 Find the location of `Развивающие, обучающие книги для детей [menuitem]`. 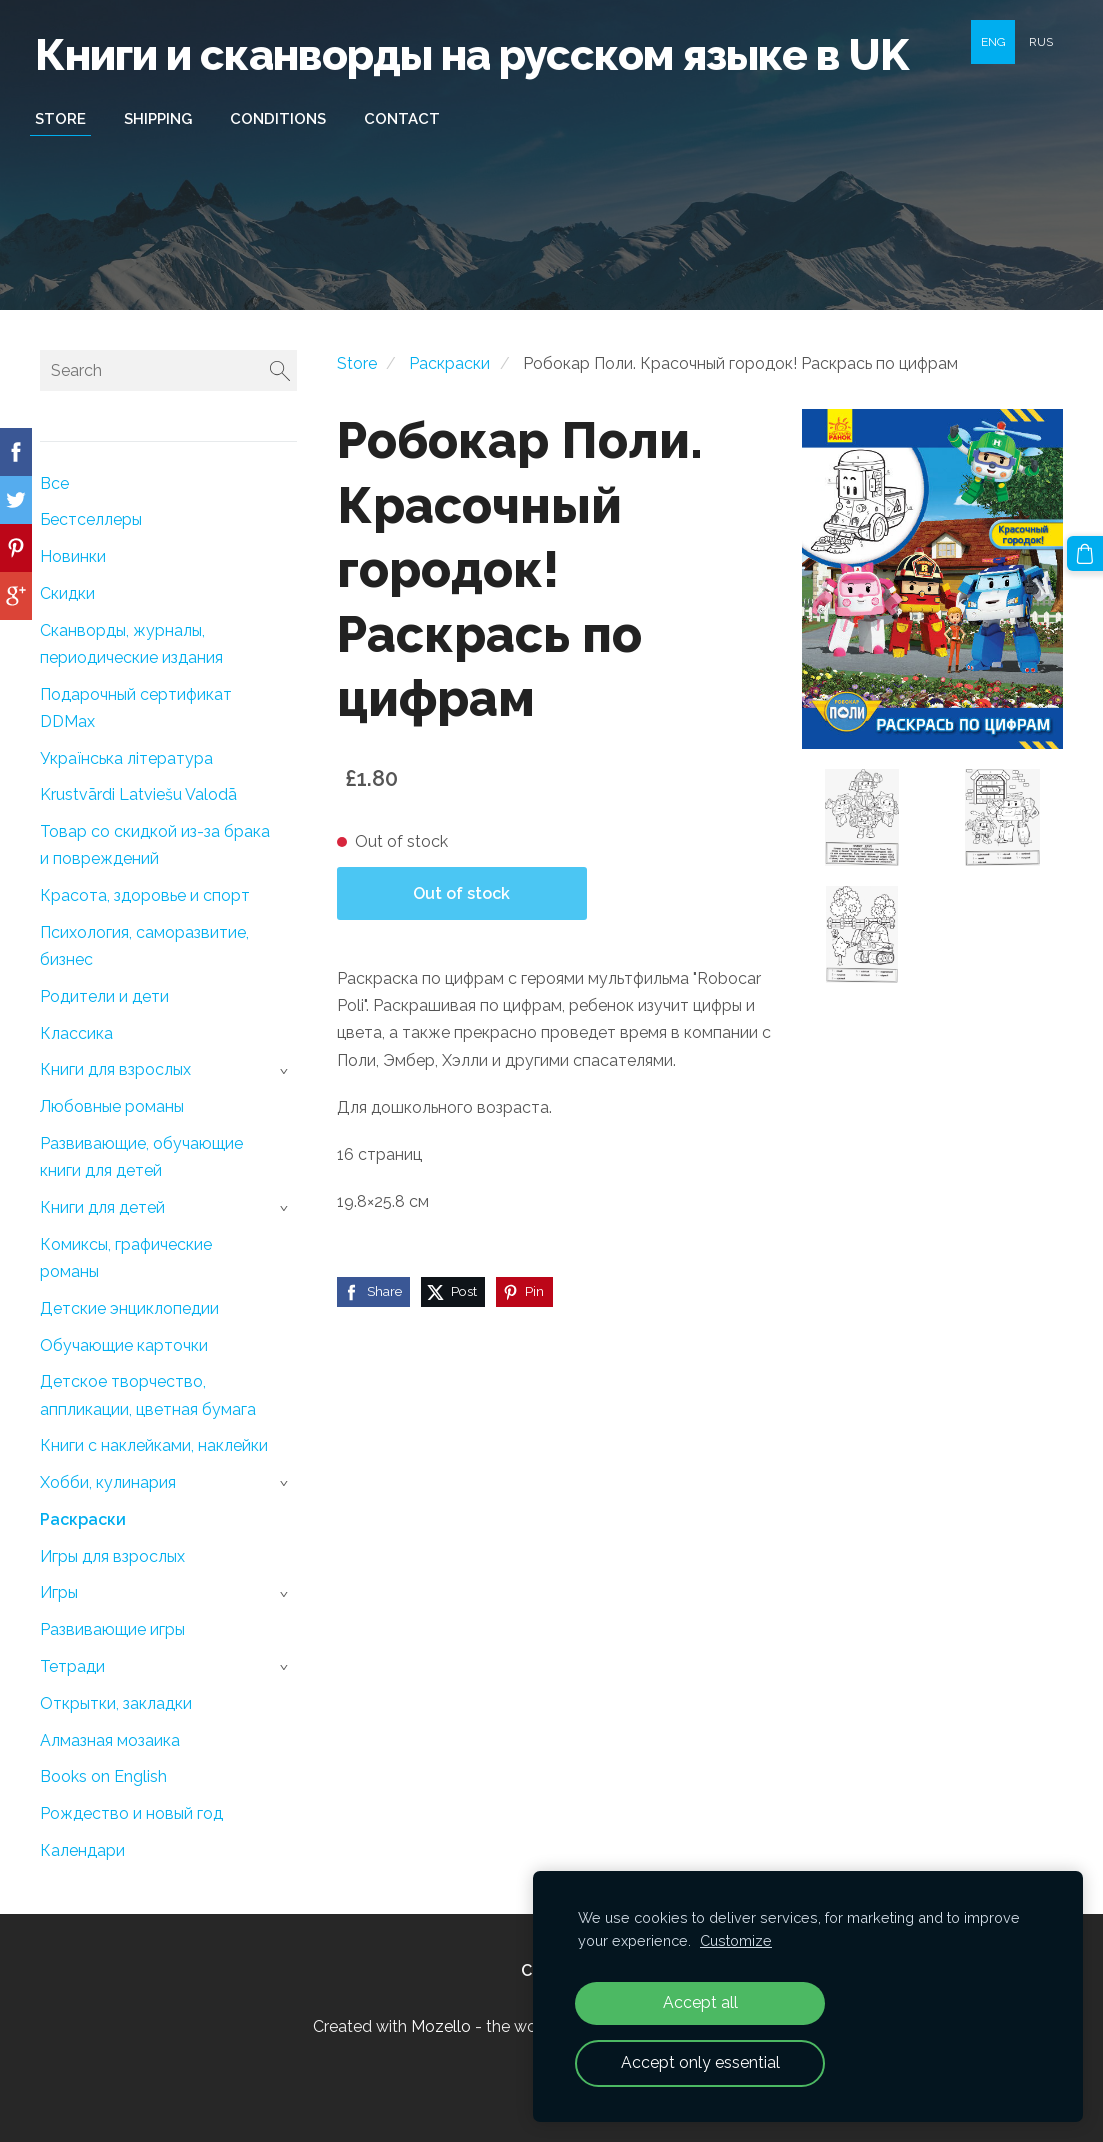

Развивающие, обучающие книги для детей [menuitem] is located at coordinates (141, 1157).